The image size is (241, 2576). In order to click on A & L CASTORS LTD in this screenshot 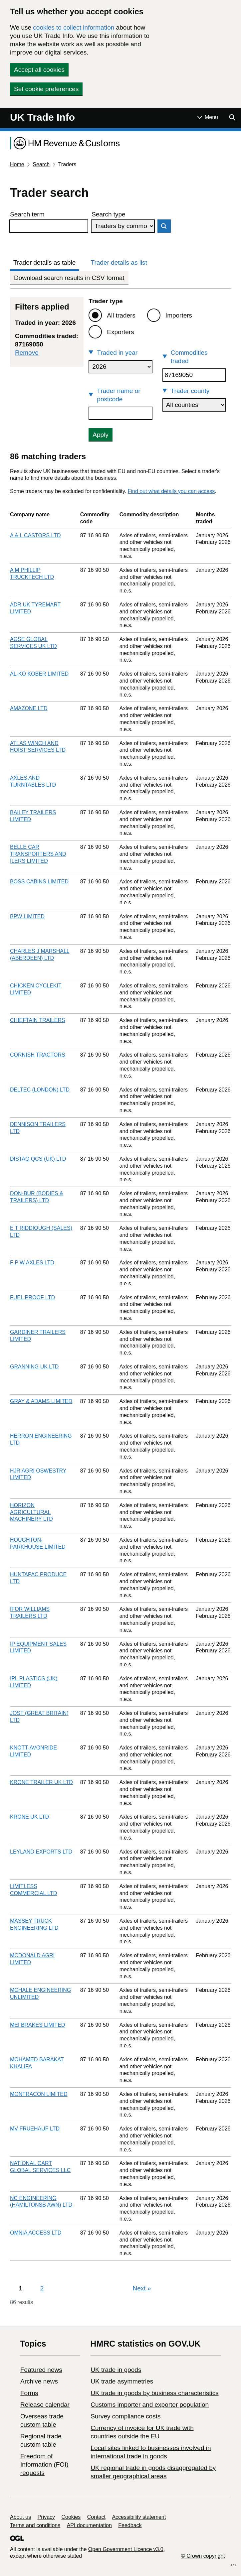, I will do `click(35, 535)`.